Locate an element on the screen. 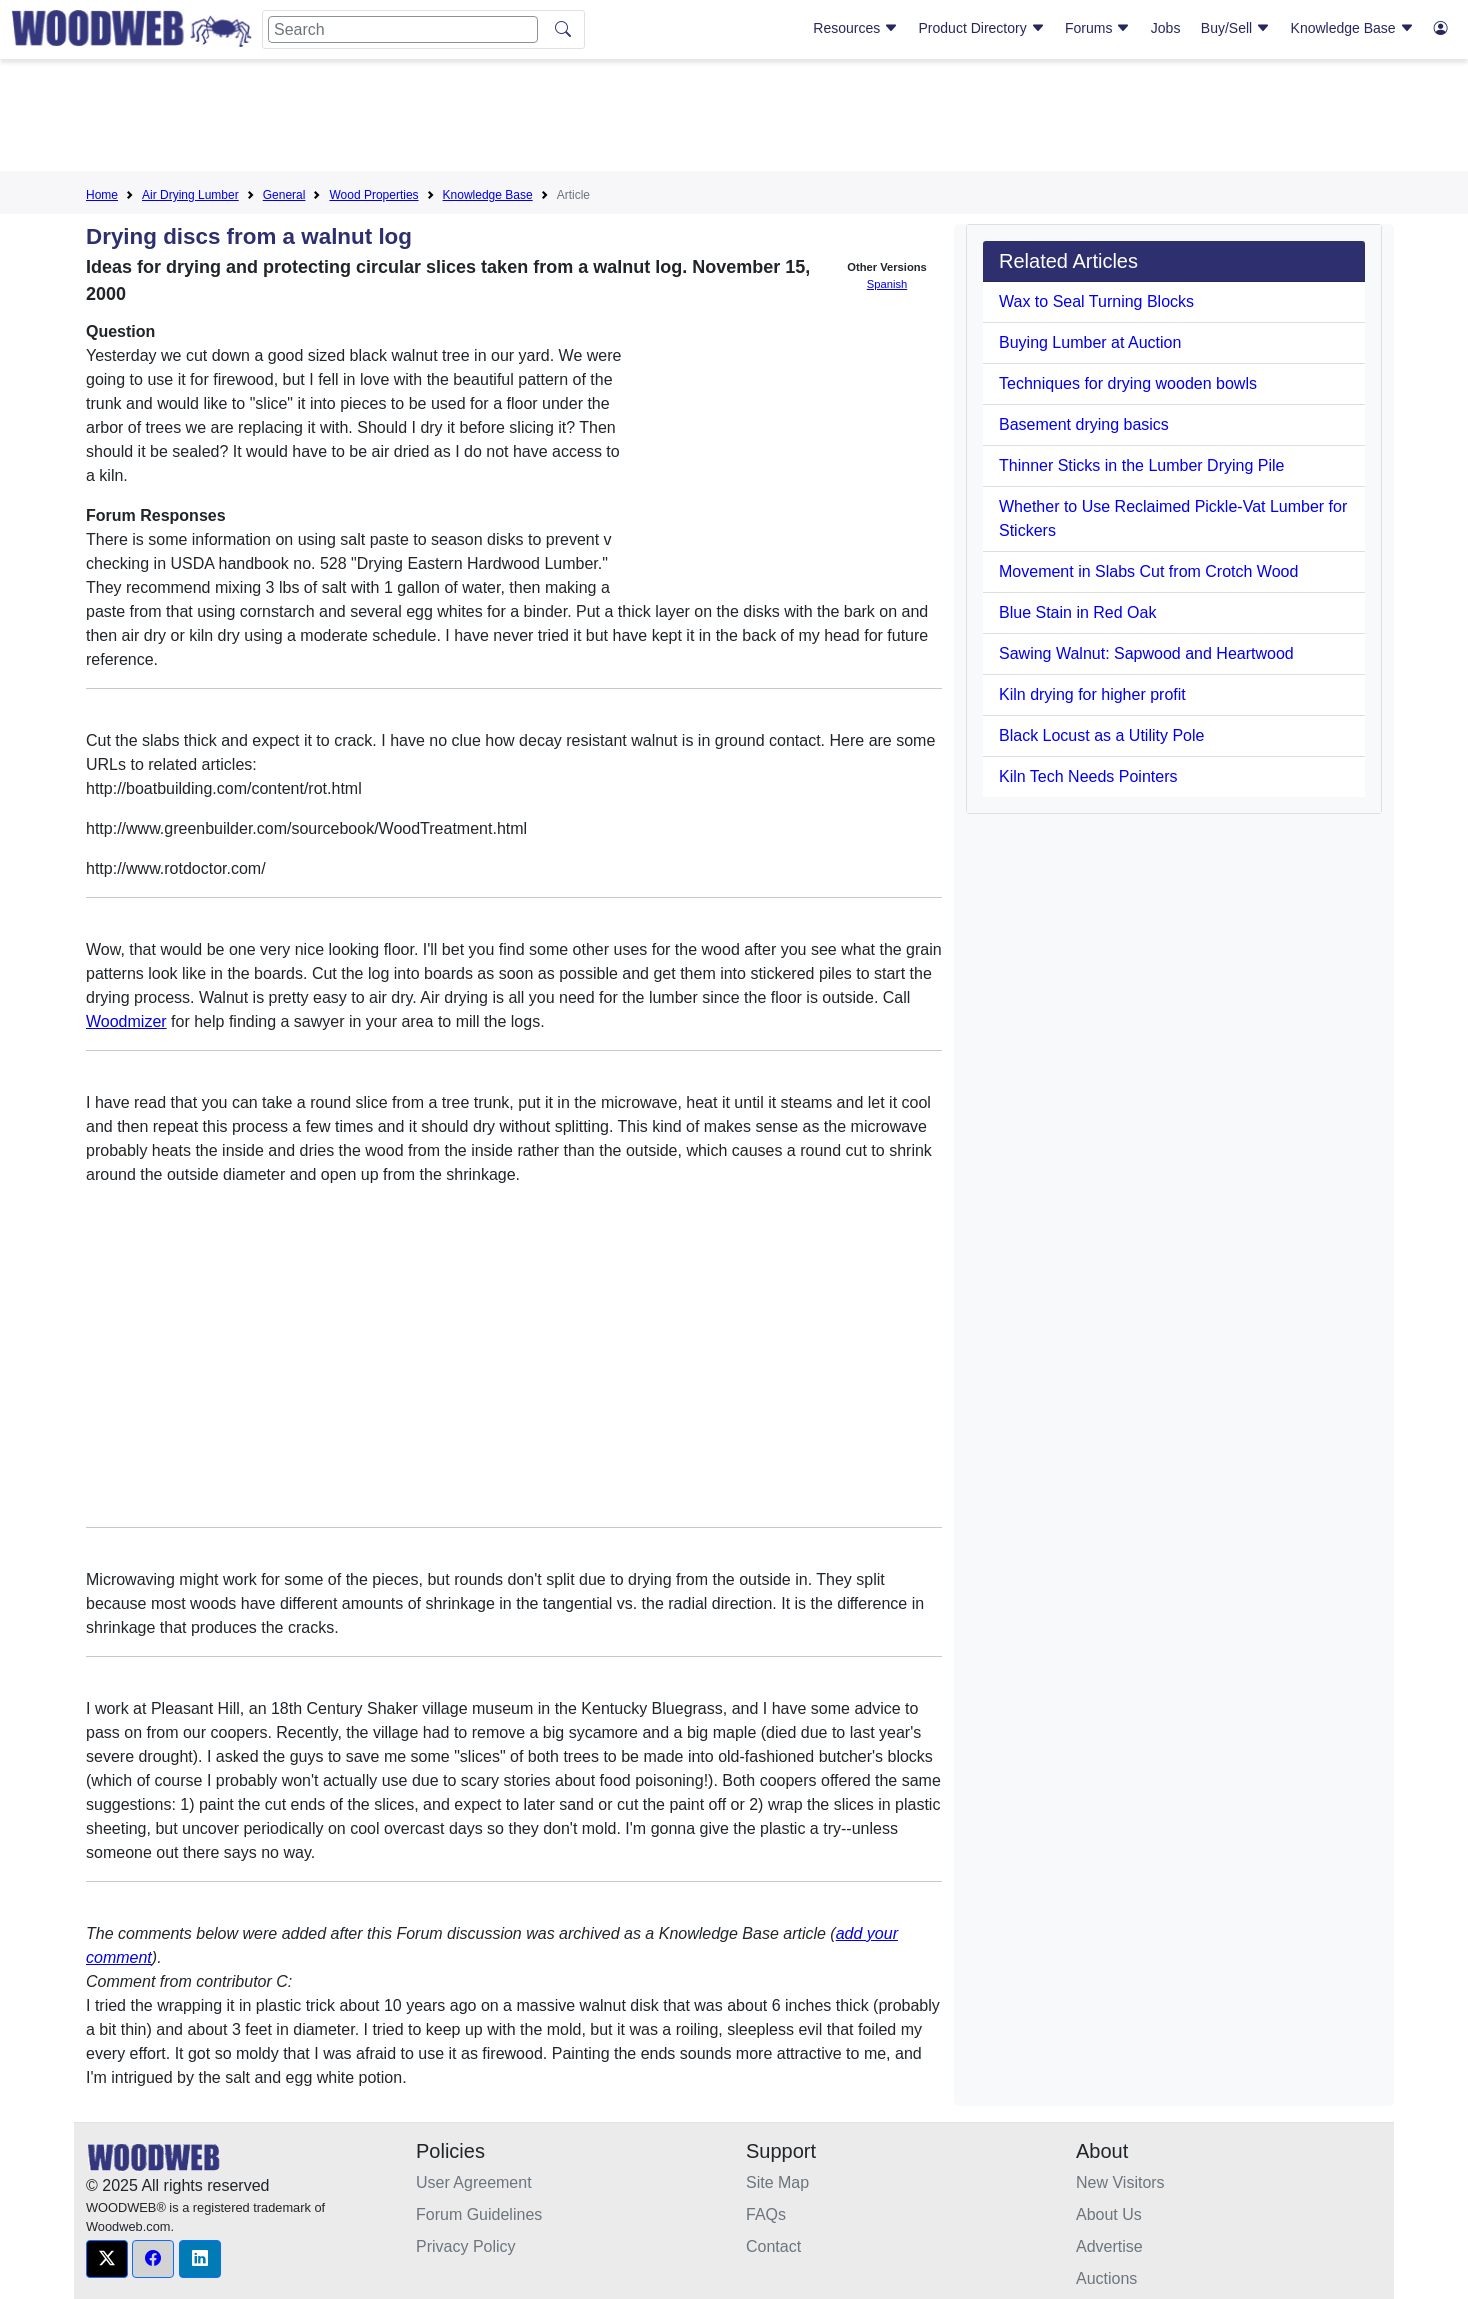 The image size is (1468, 2299). About Us is located at coordinates (1109, 2214).